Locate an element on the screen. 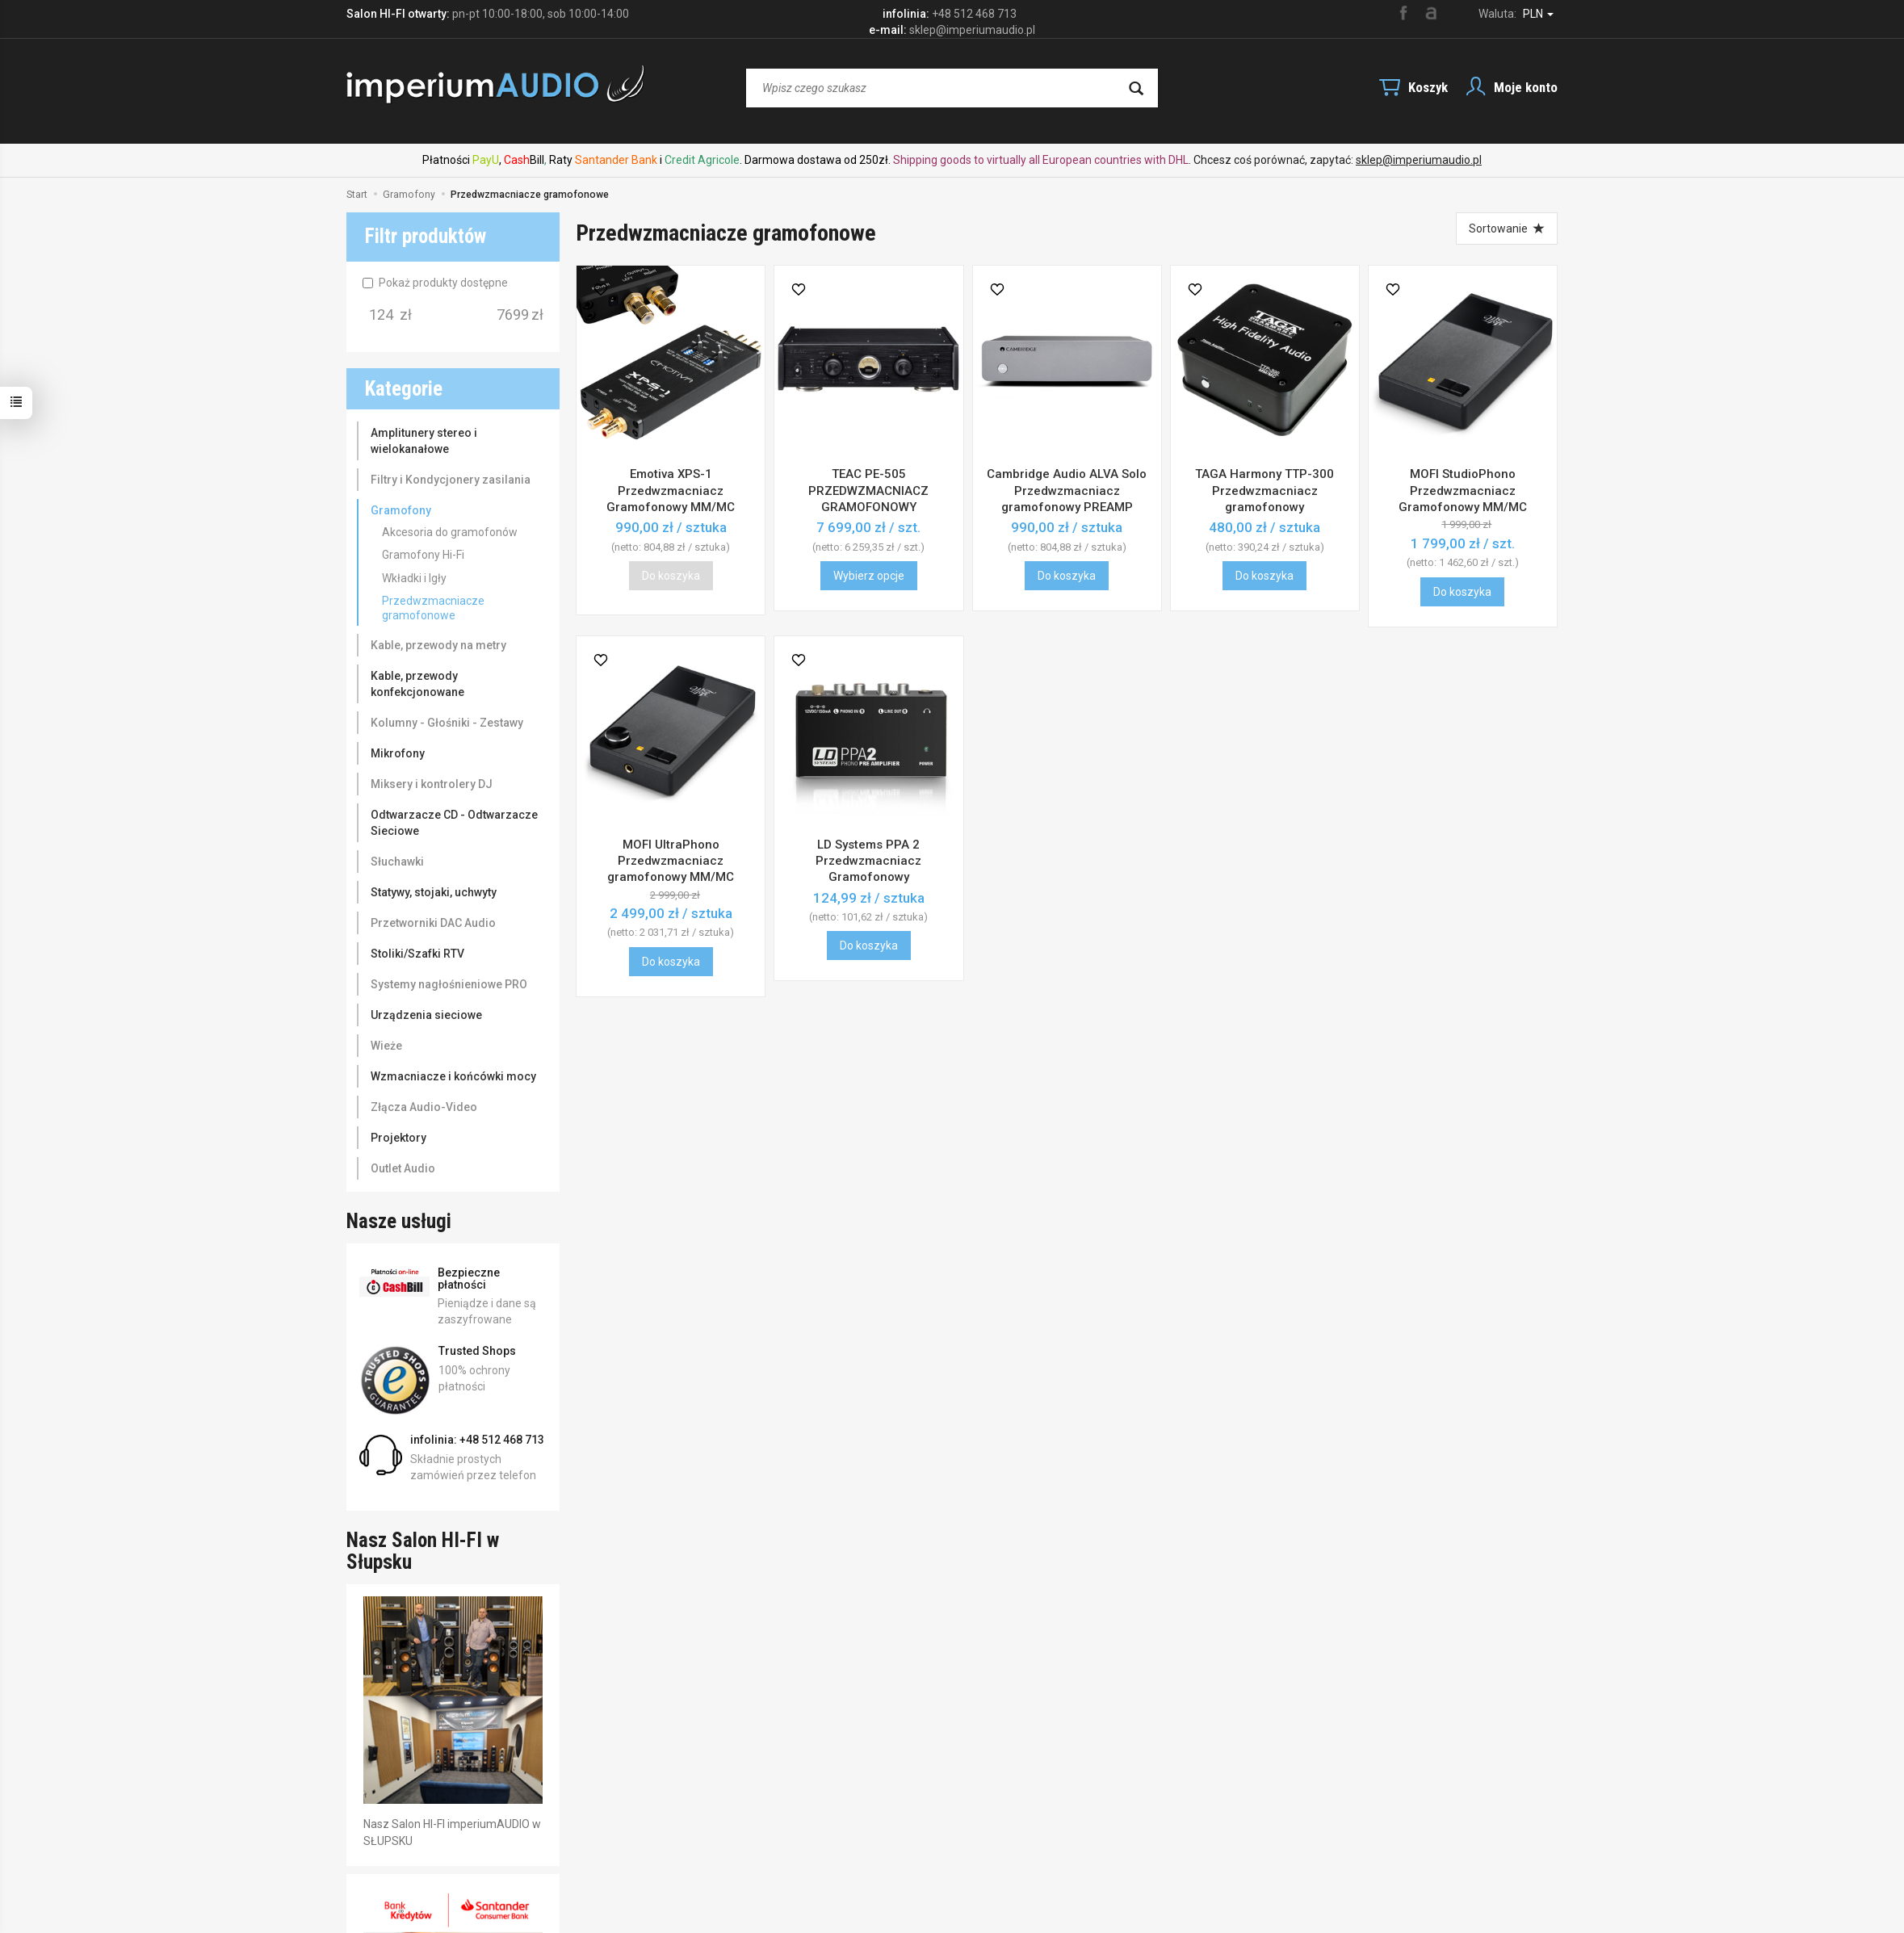 This screenshot has width=1904, height=1933. +48 512 468 713 is located at coordinates (974, 13).